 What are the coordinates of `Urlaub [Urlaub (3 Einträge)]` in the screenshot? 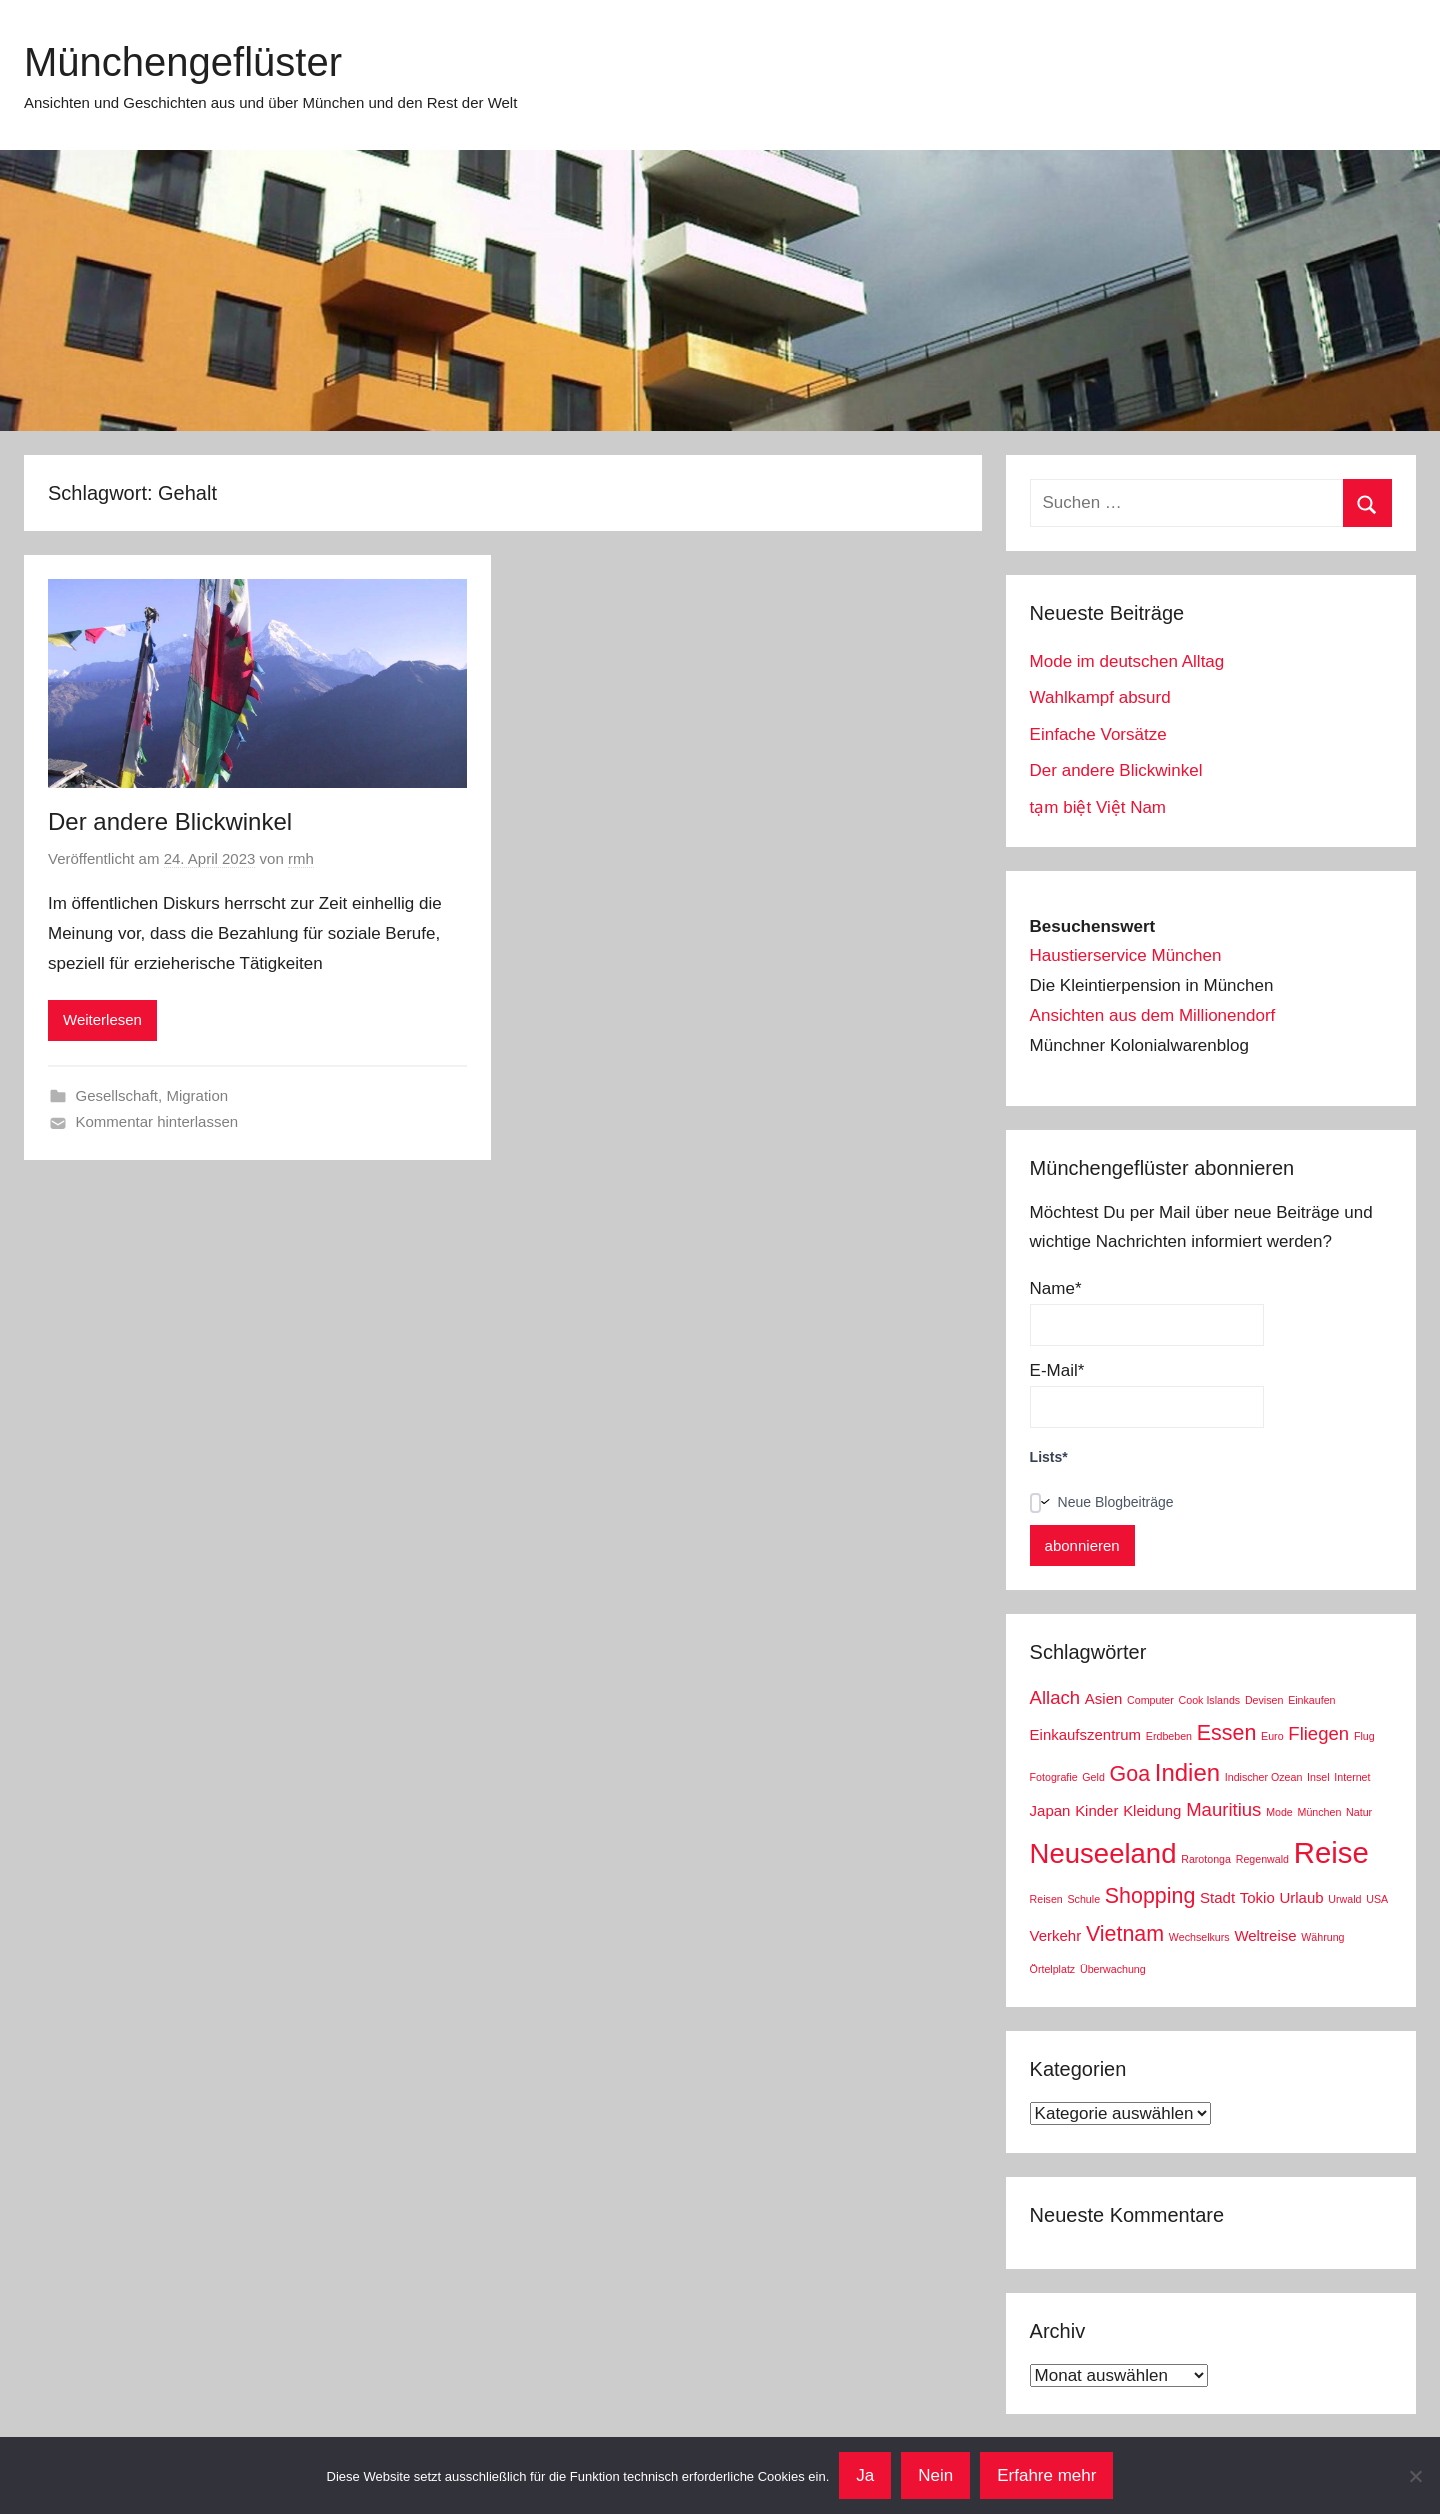 It's located at (1301, 1897).